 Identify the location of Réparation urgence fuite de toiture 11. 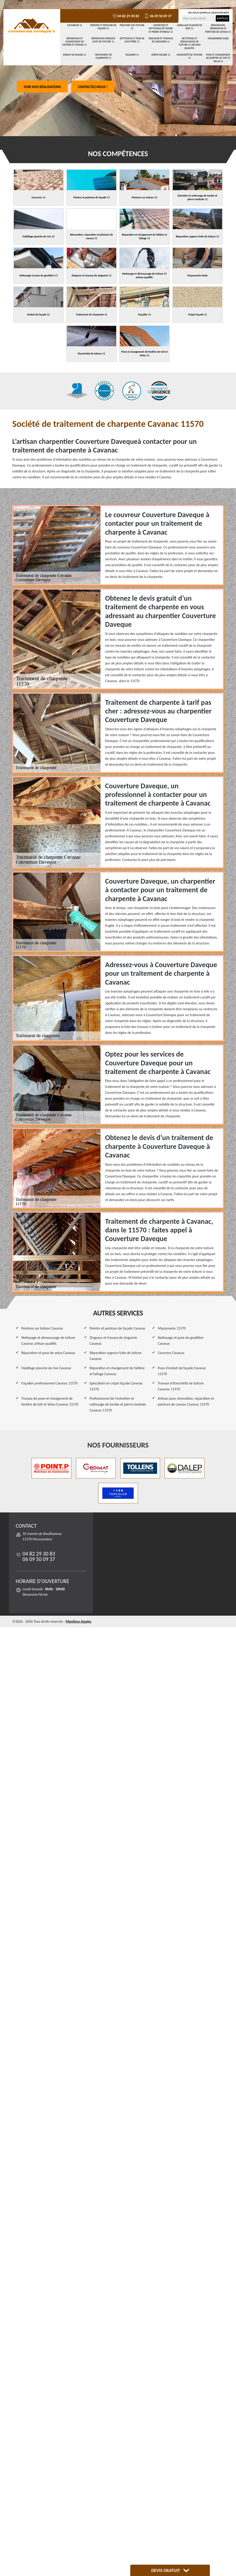
(103, 40).